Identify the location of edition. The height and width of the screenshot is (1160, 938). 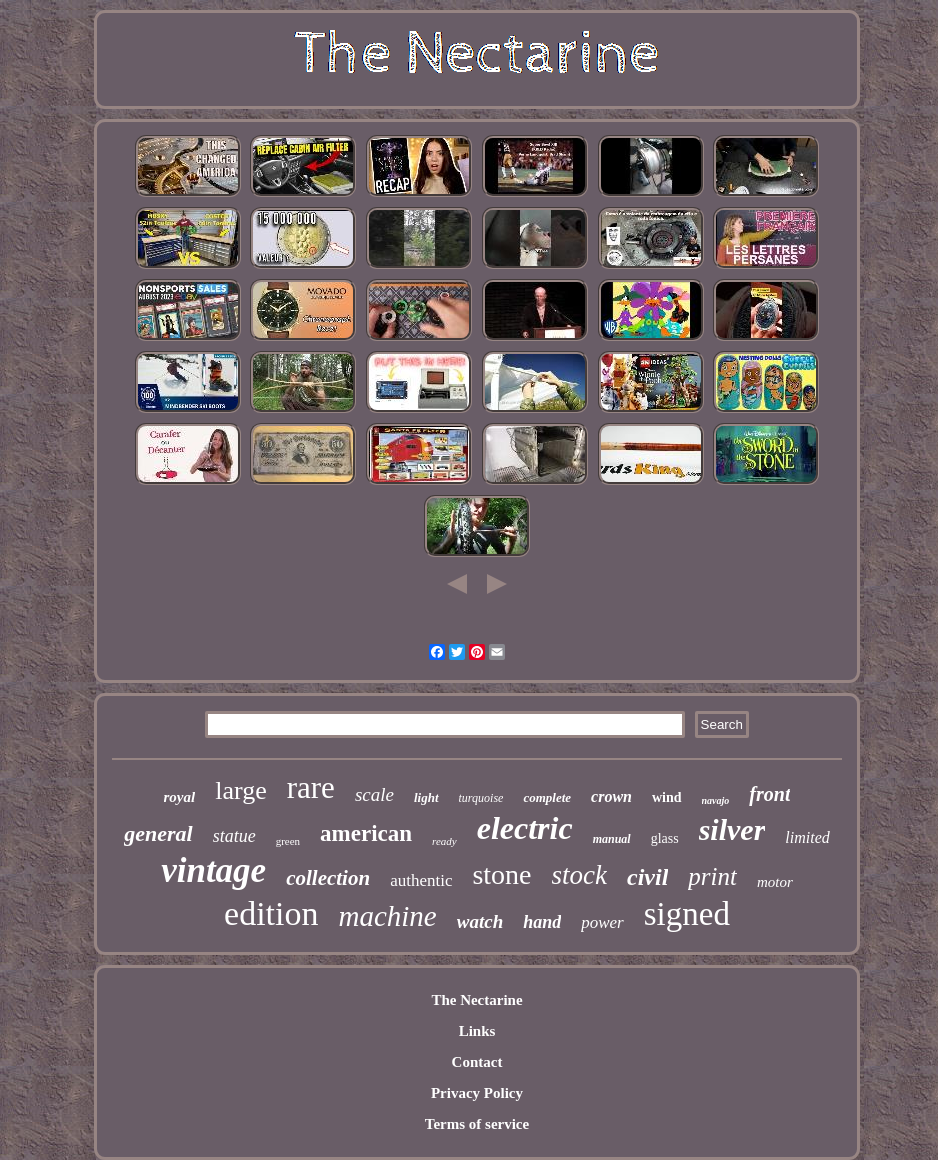
(271, 913).